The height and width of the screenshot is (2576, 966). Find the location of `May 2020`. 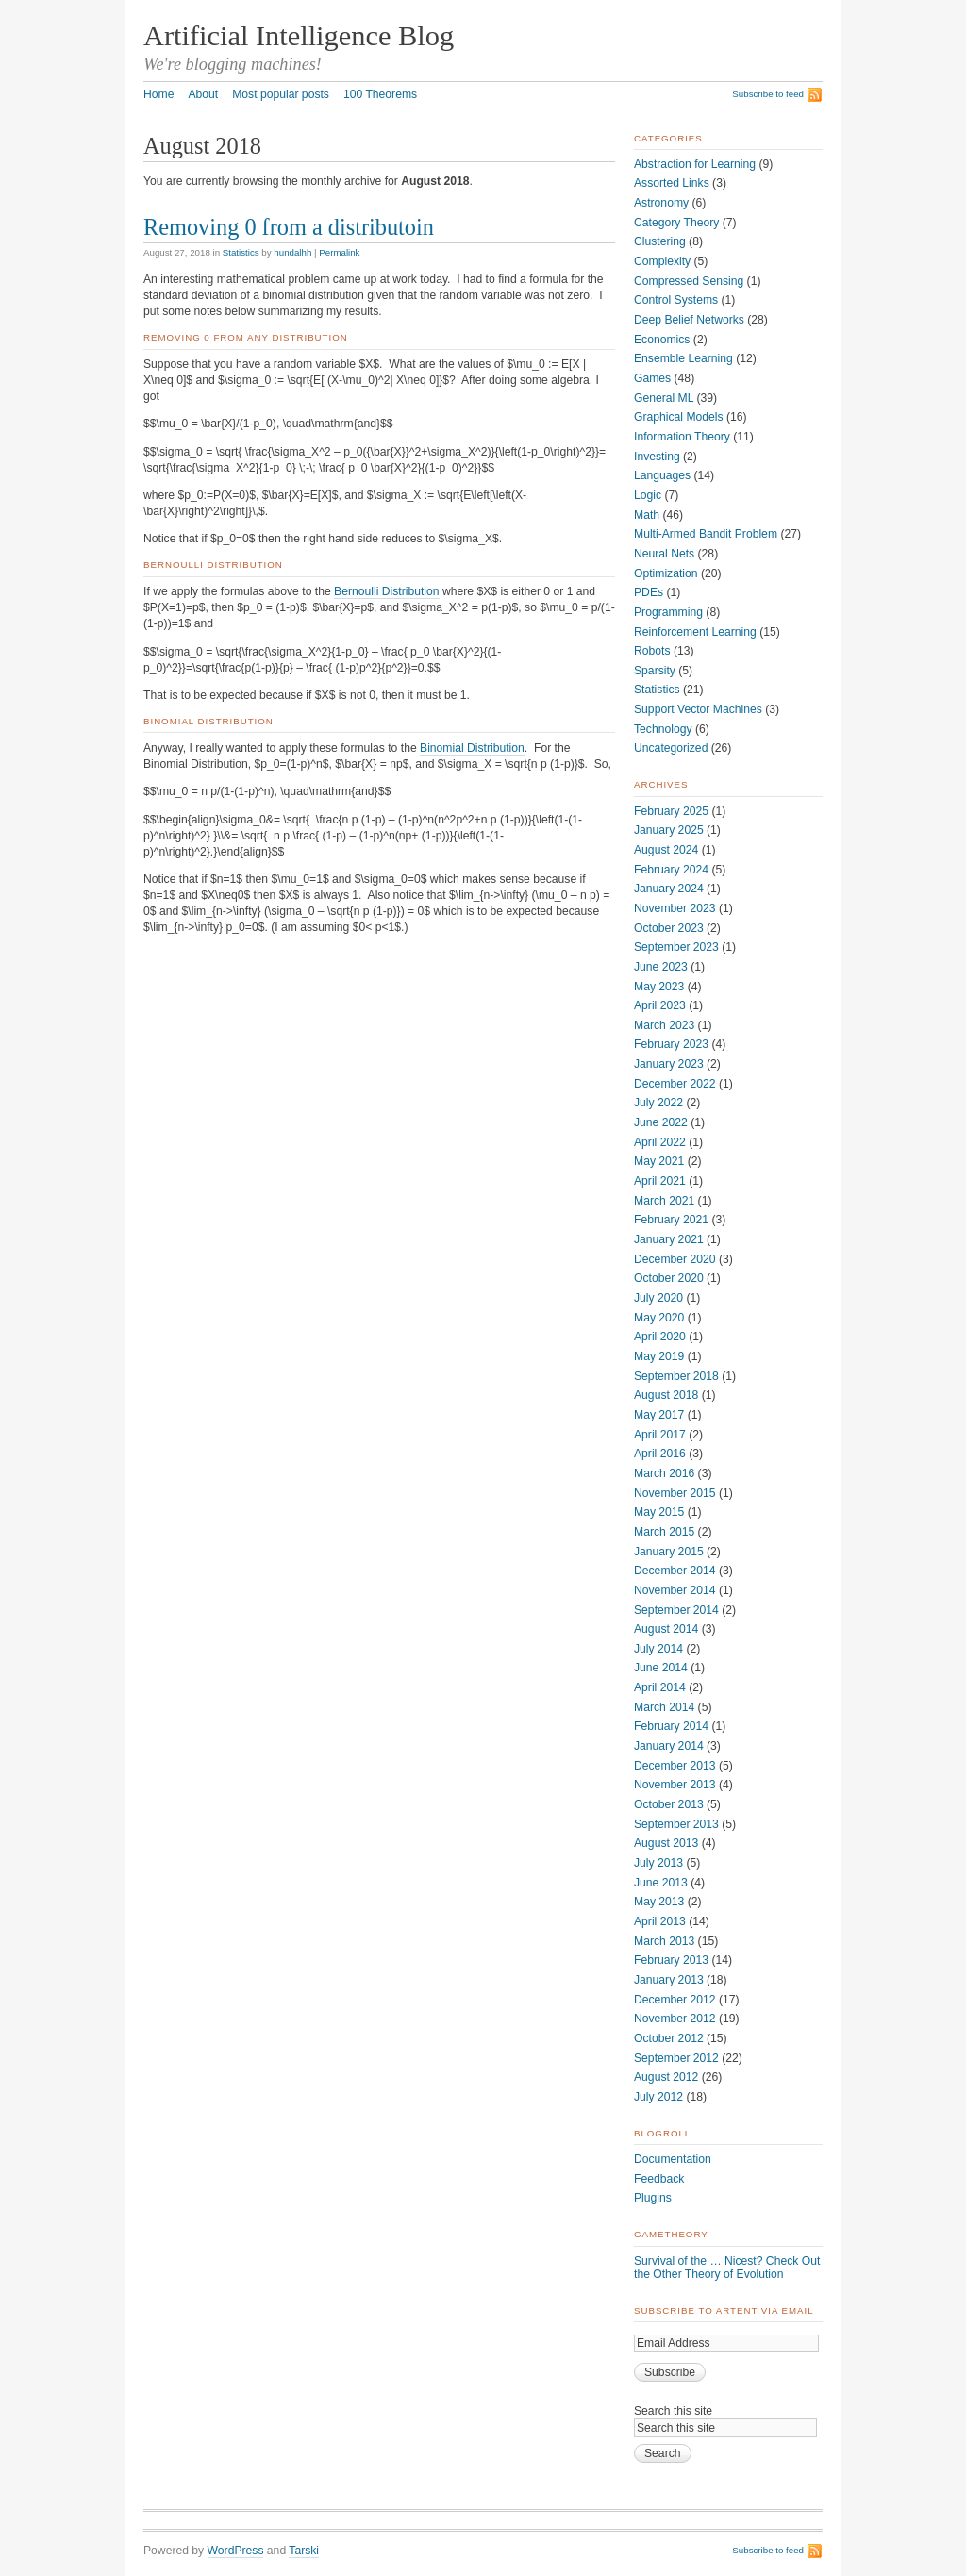

May 2020 is located at coordinates (659, 1317).